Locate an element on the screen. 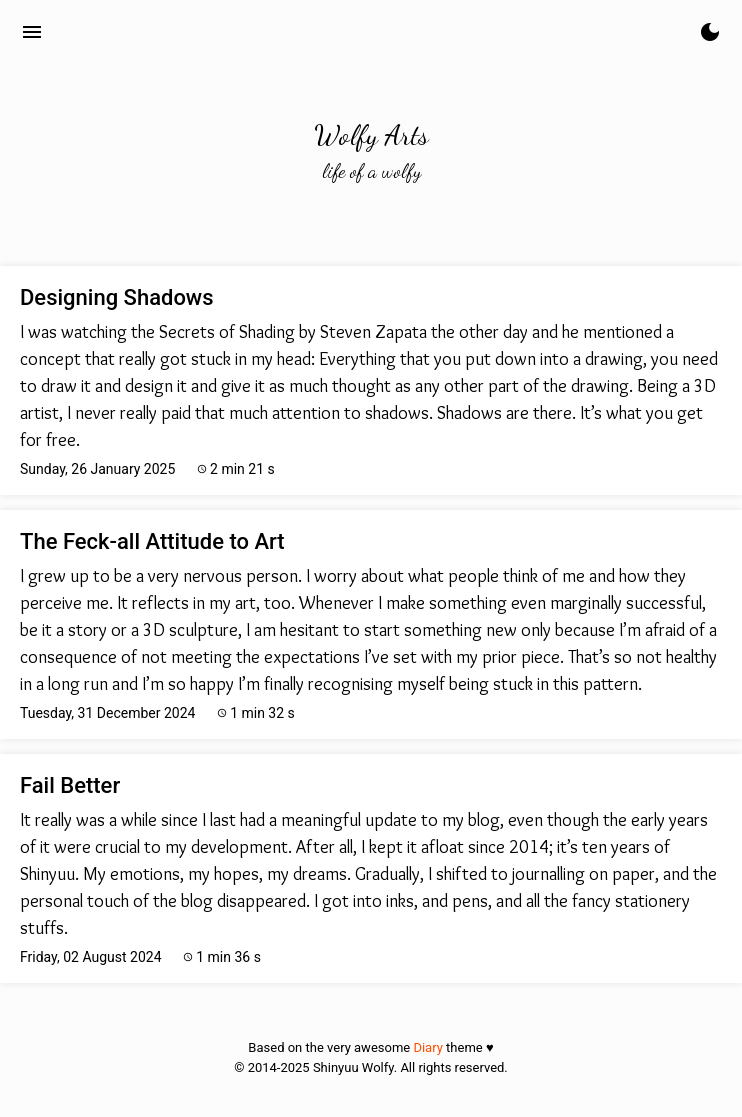  Diary is located at coordinates (427, 1047).